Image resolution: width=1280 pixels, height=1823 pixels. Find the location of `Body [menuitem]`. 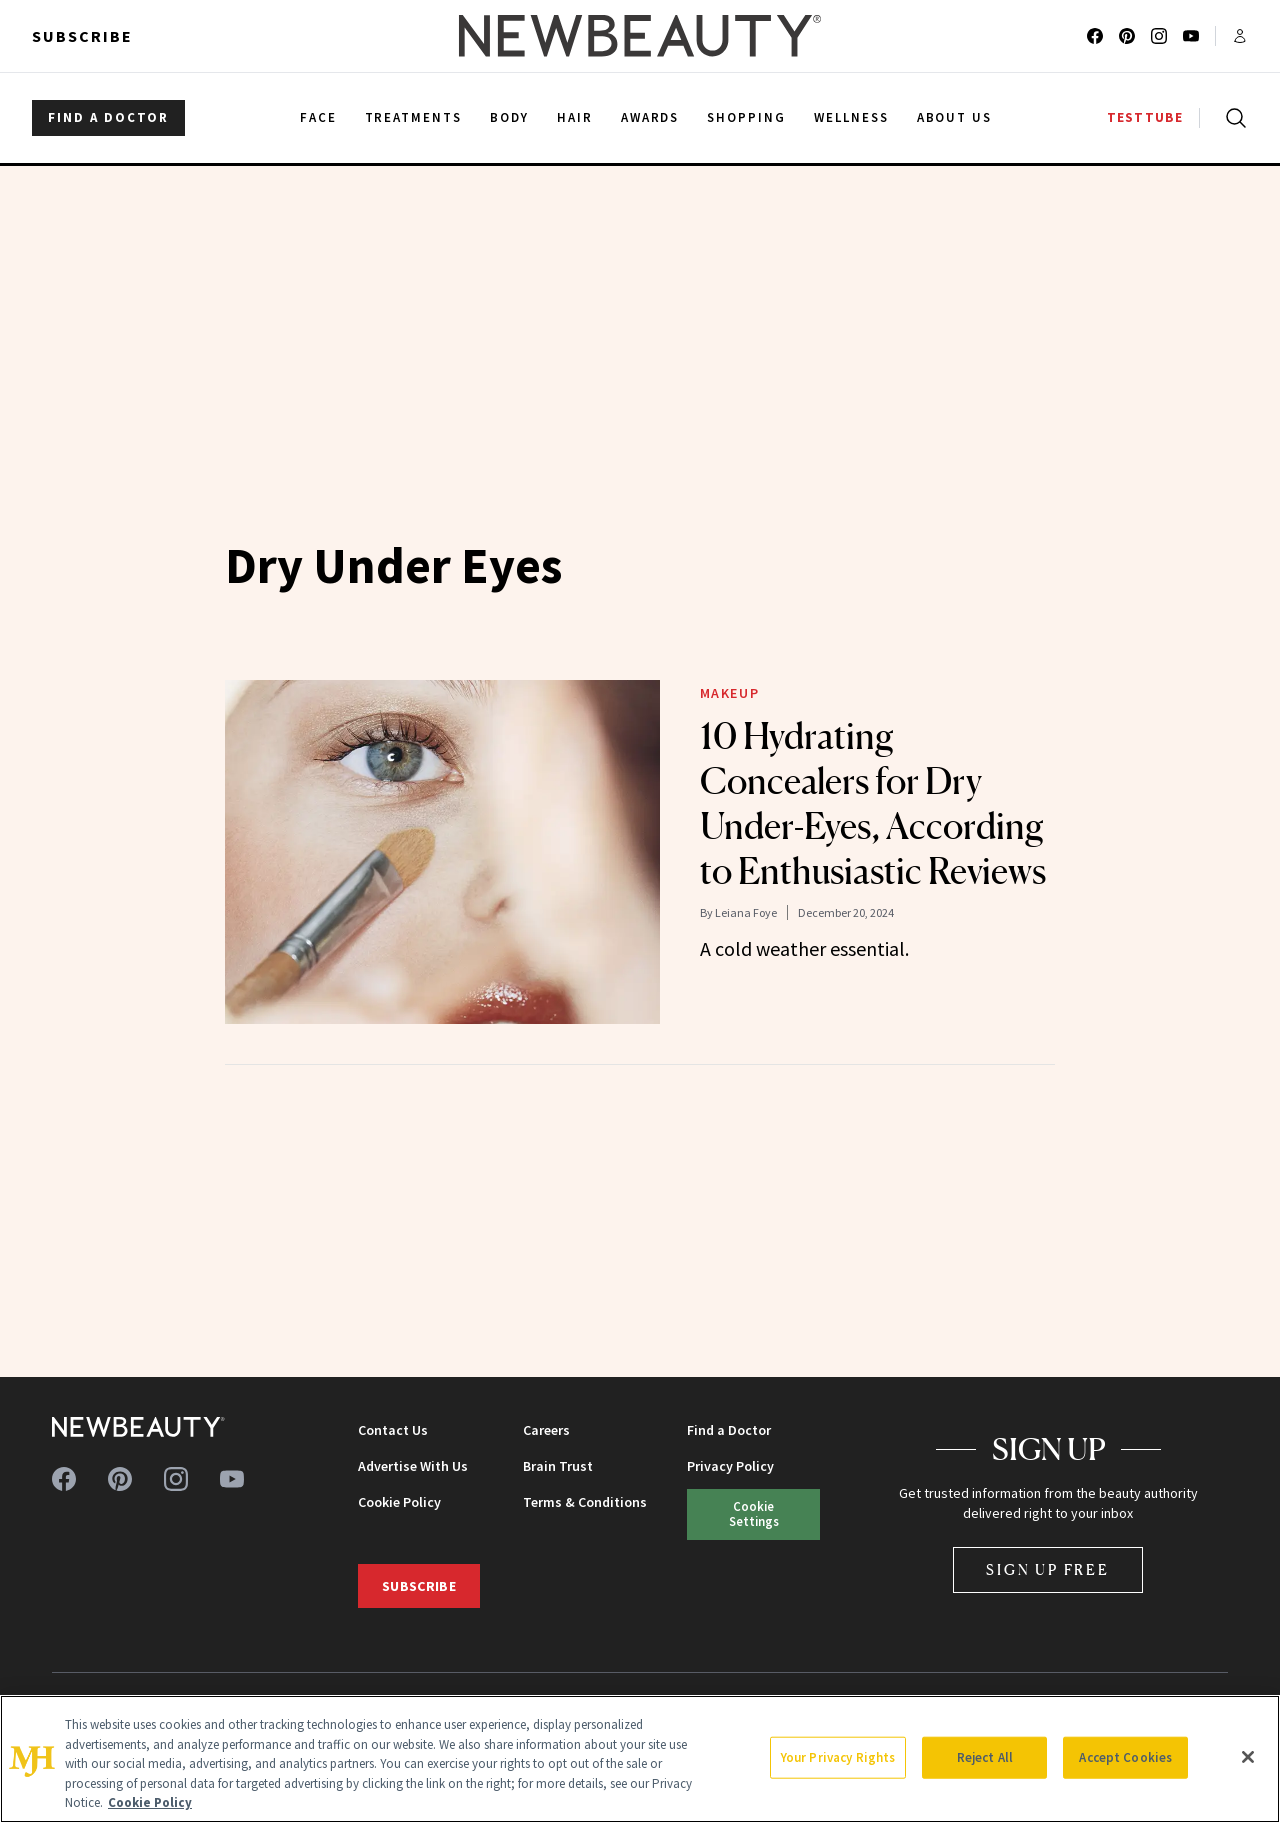

Body [menuitem] is located at coordinates (509, 117).